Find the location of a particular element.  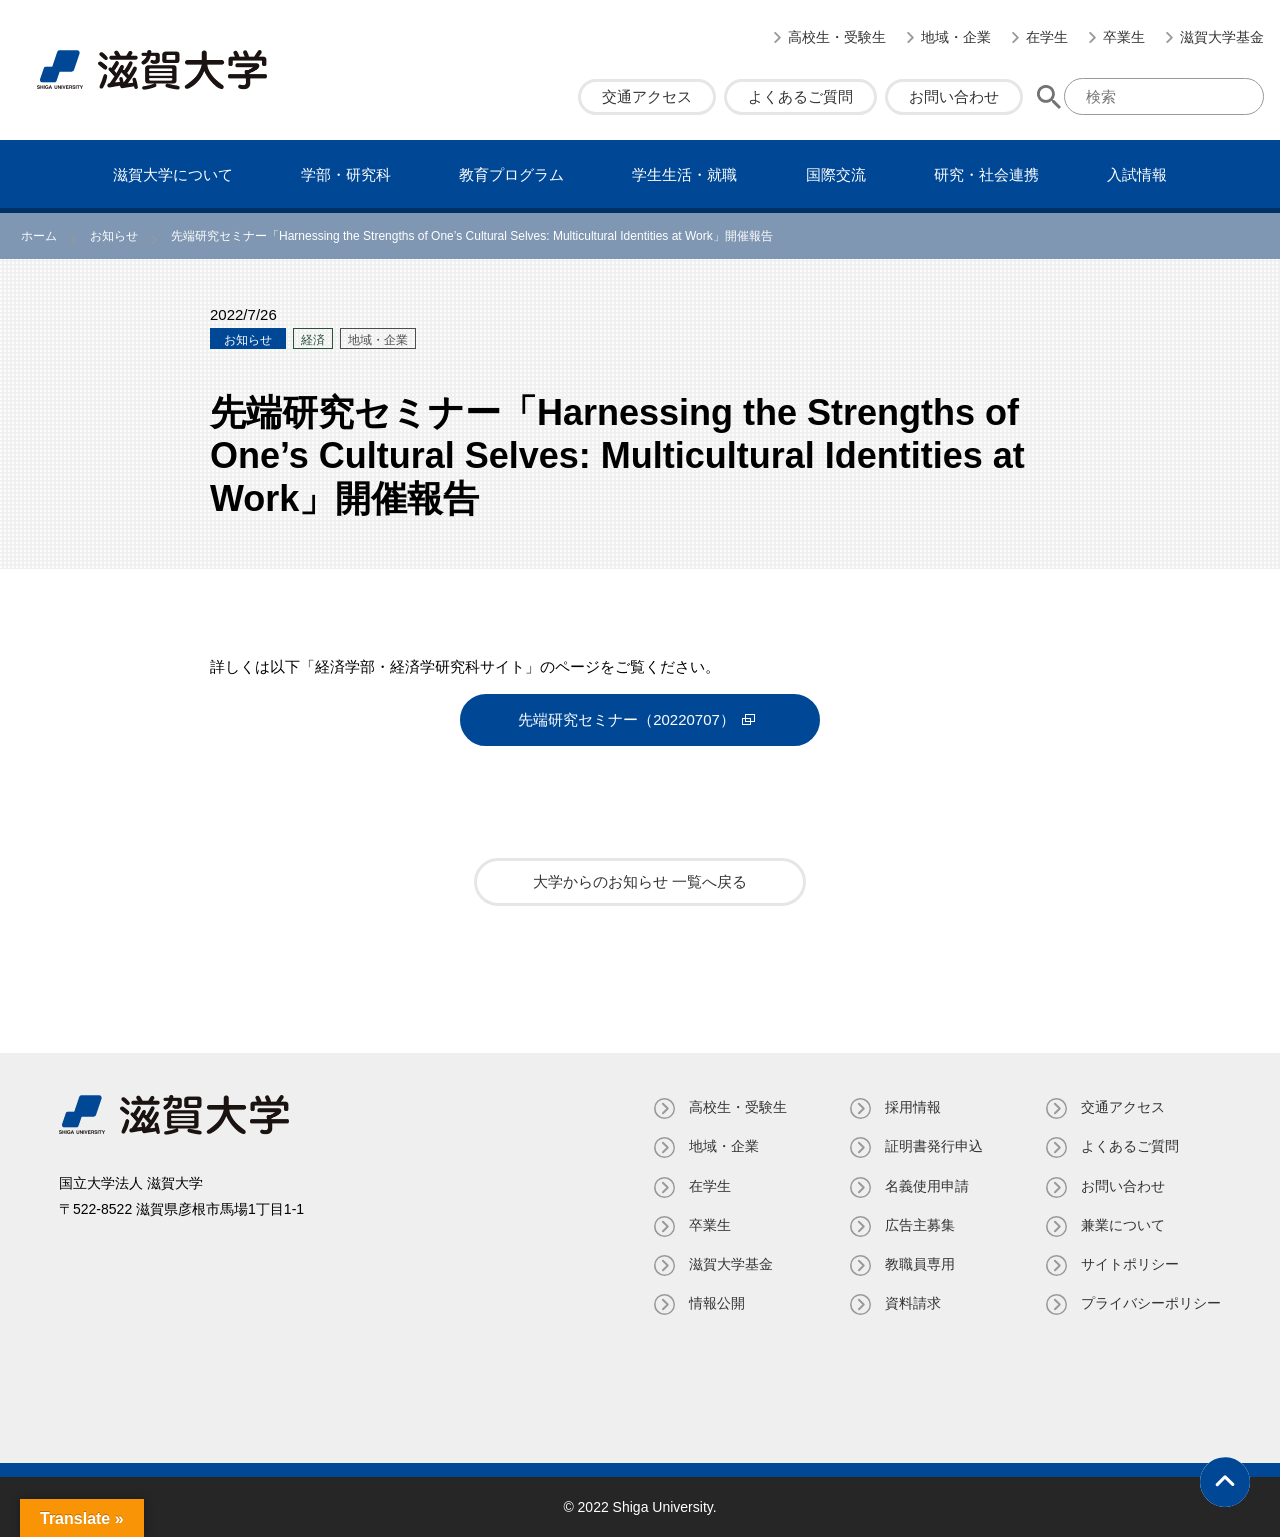

高校生・受験生 is located at coordinates (837, 37).